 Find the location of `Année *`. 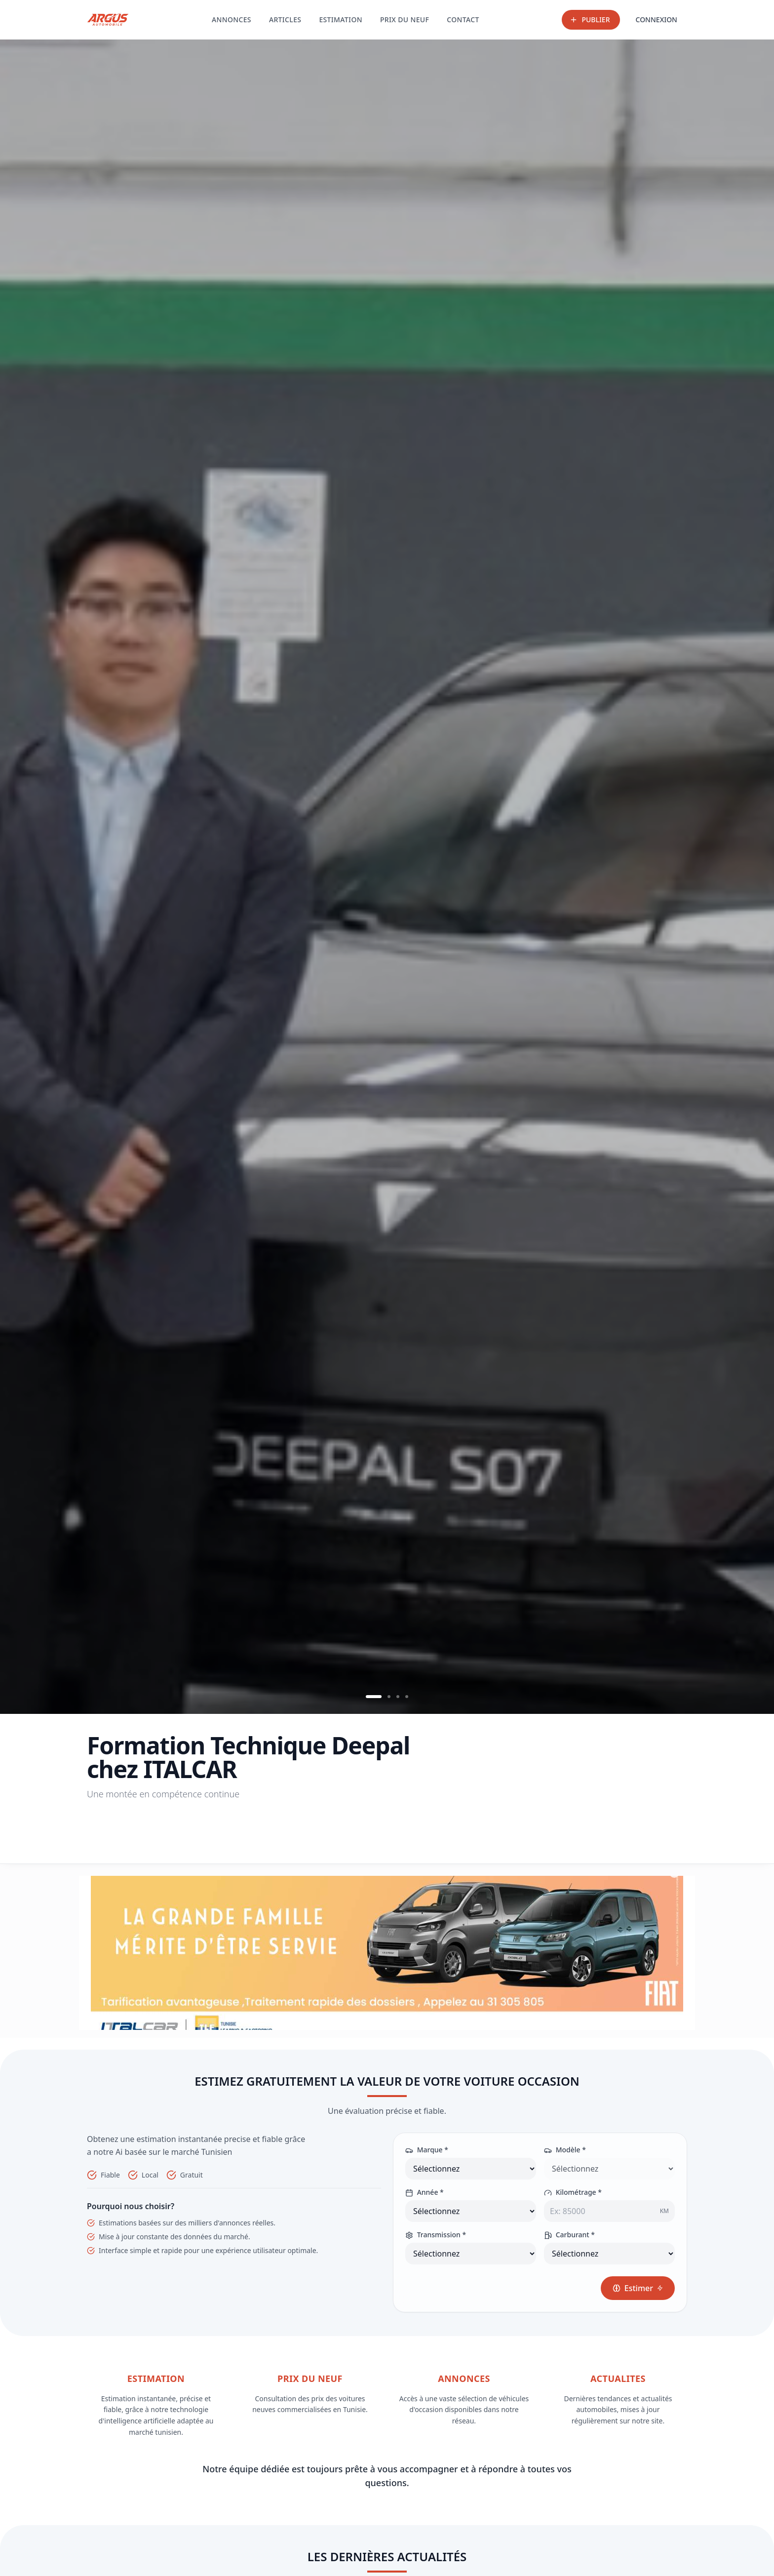

Année * is located at coordinates (424, 2192).